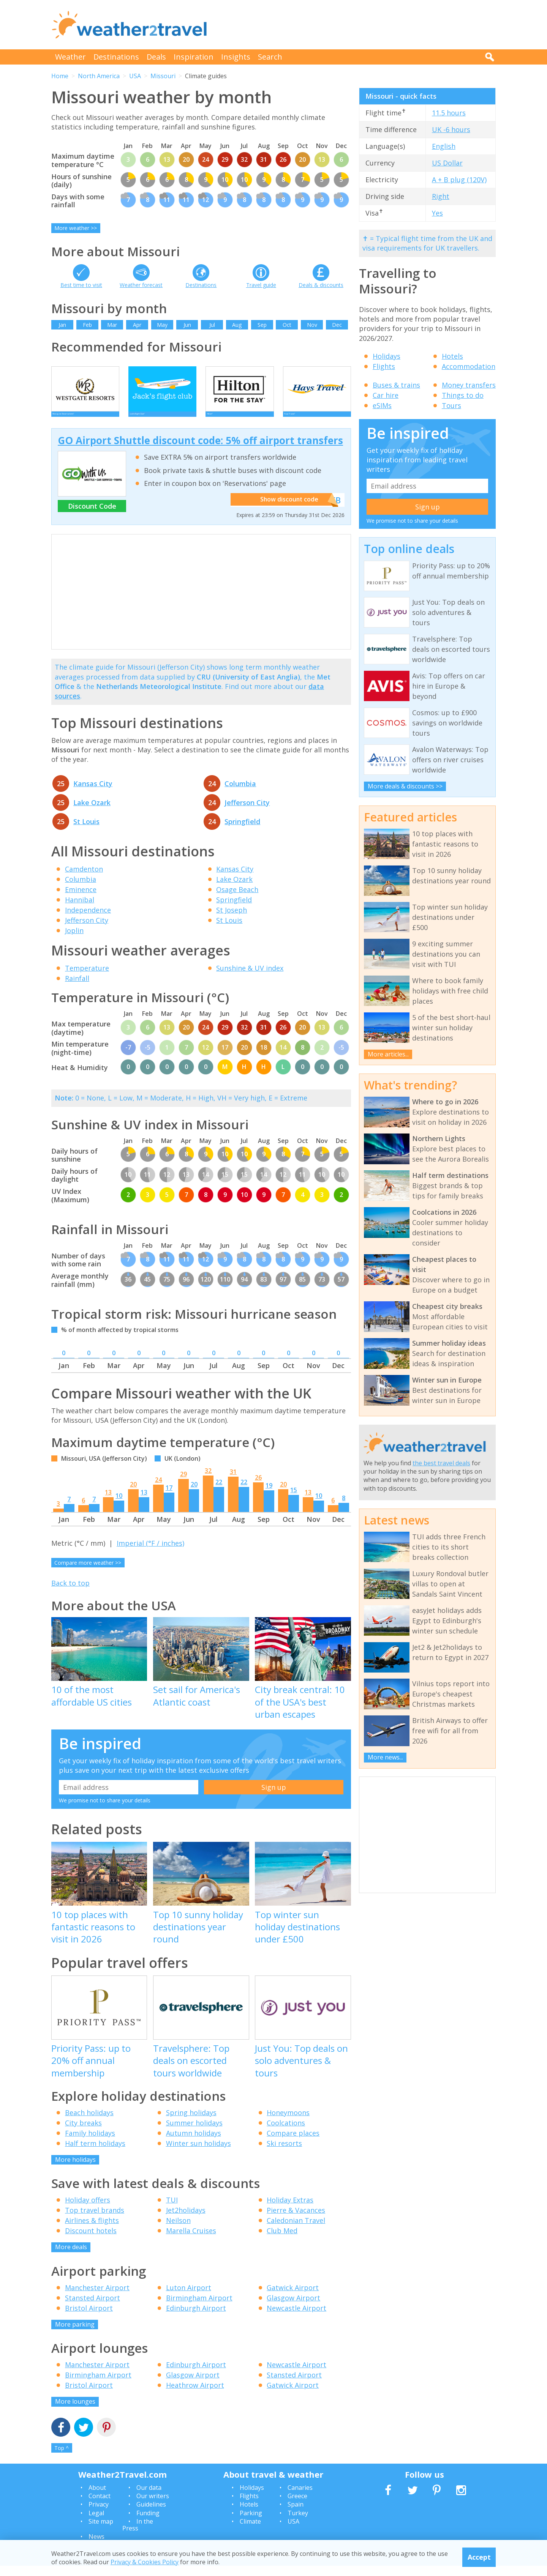 The image size is (547, 2576). I want to click on Legal, so click(96, 2523).